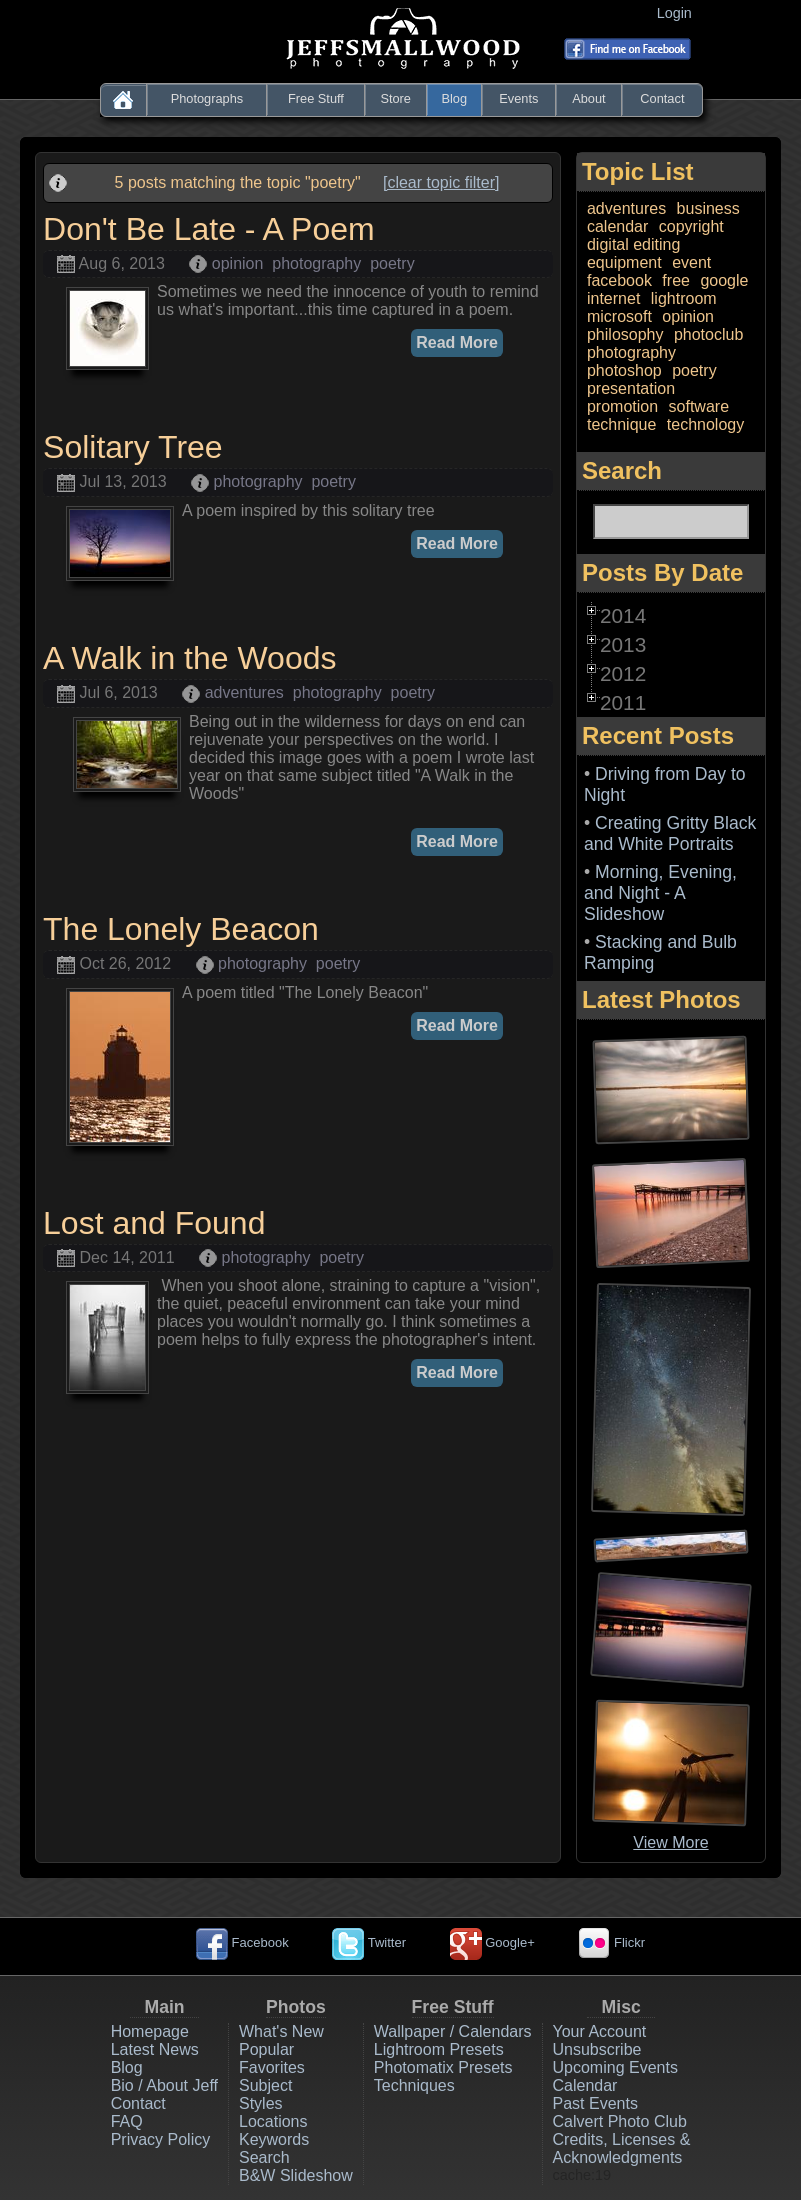 The image size is (801, 2200). What do you see at coordinates (615, 2067) in the screenshot?
I see `Upcoming Events` at bounding box center [615, 2067].